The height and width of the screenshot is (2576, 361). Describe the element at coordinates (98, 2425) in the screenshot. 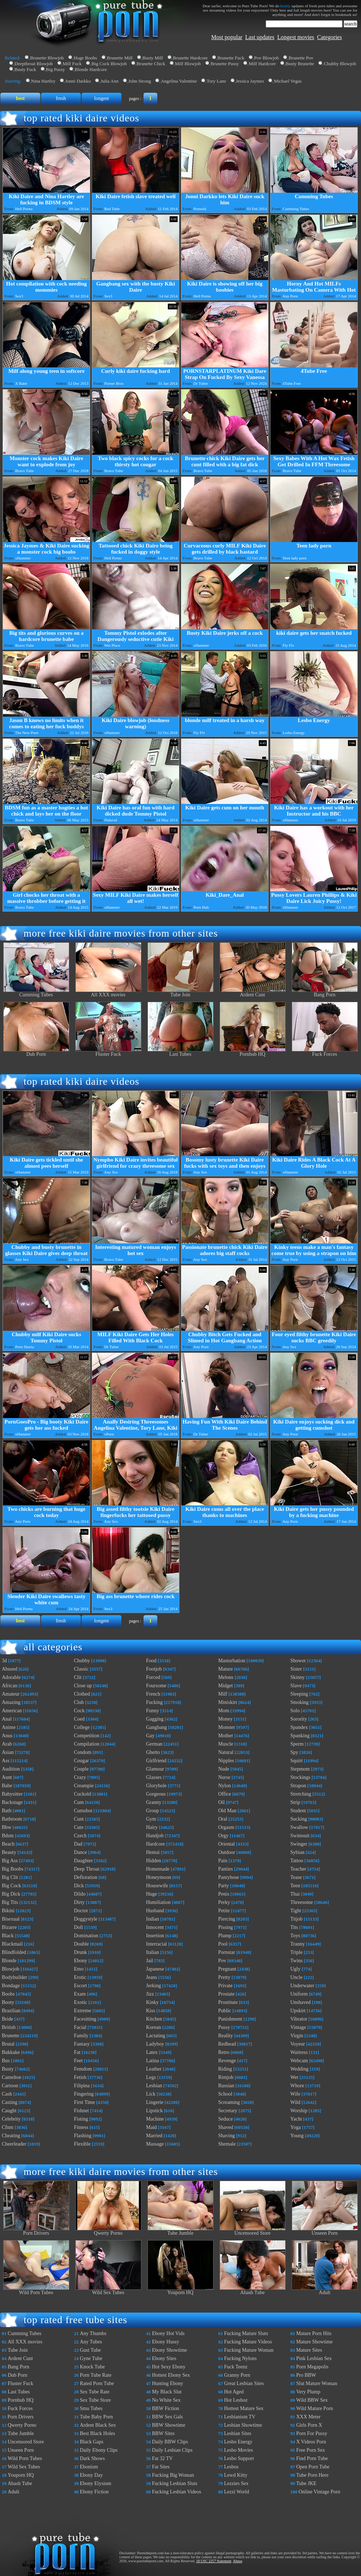

I see `Ardent Black Sex` at that location.